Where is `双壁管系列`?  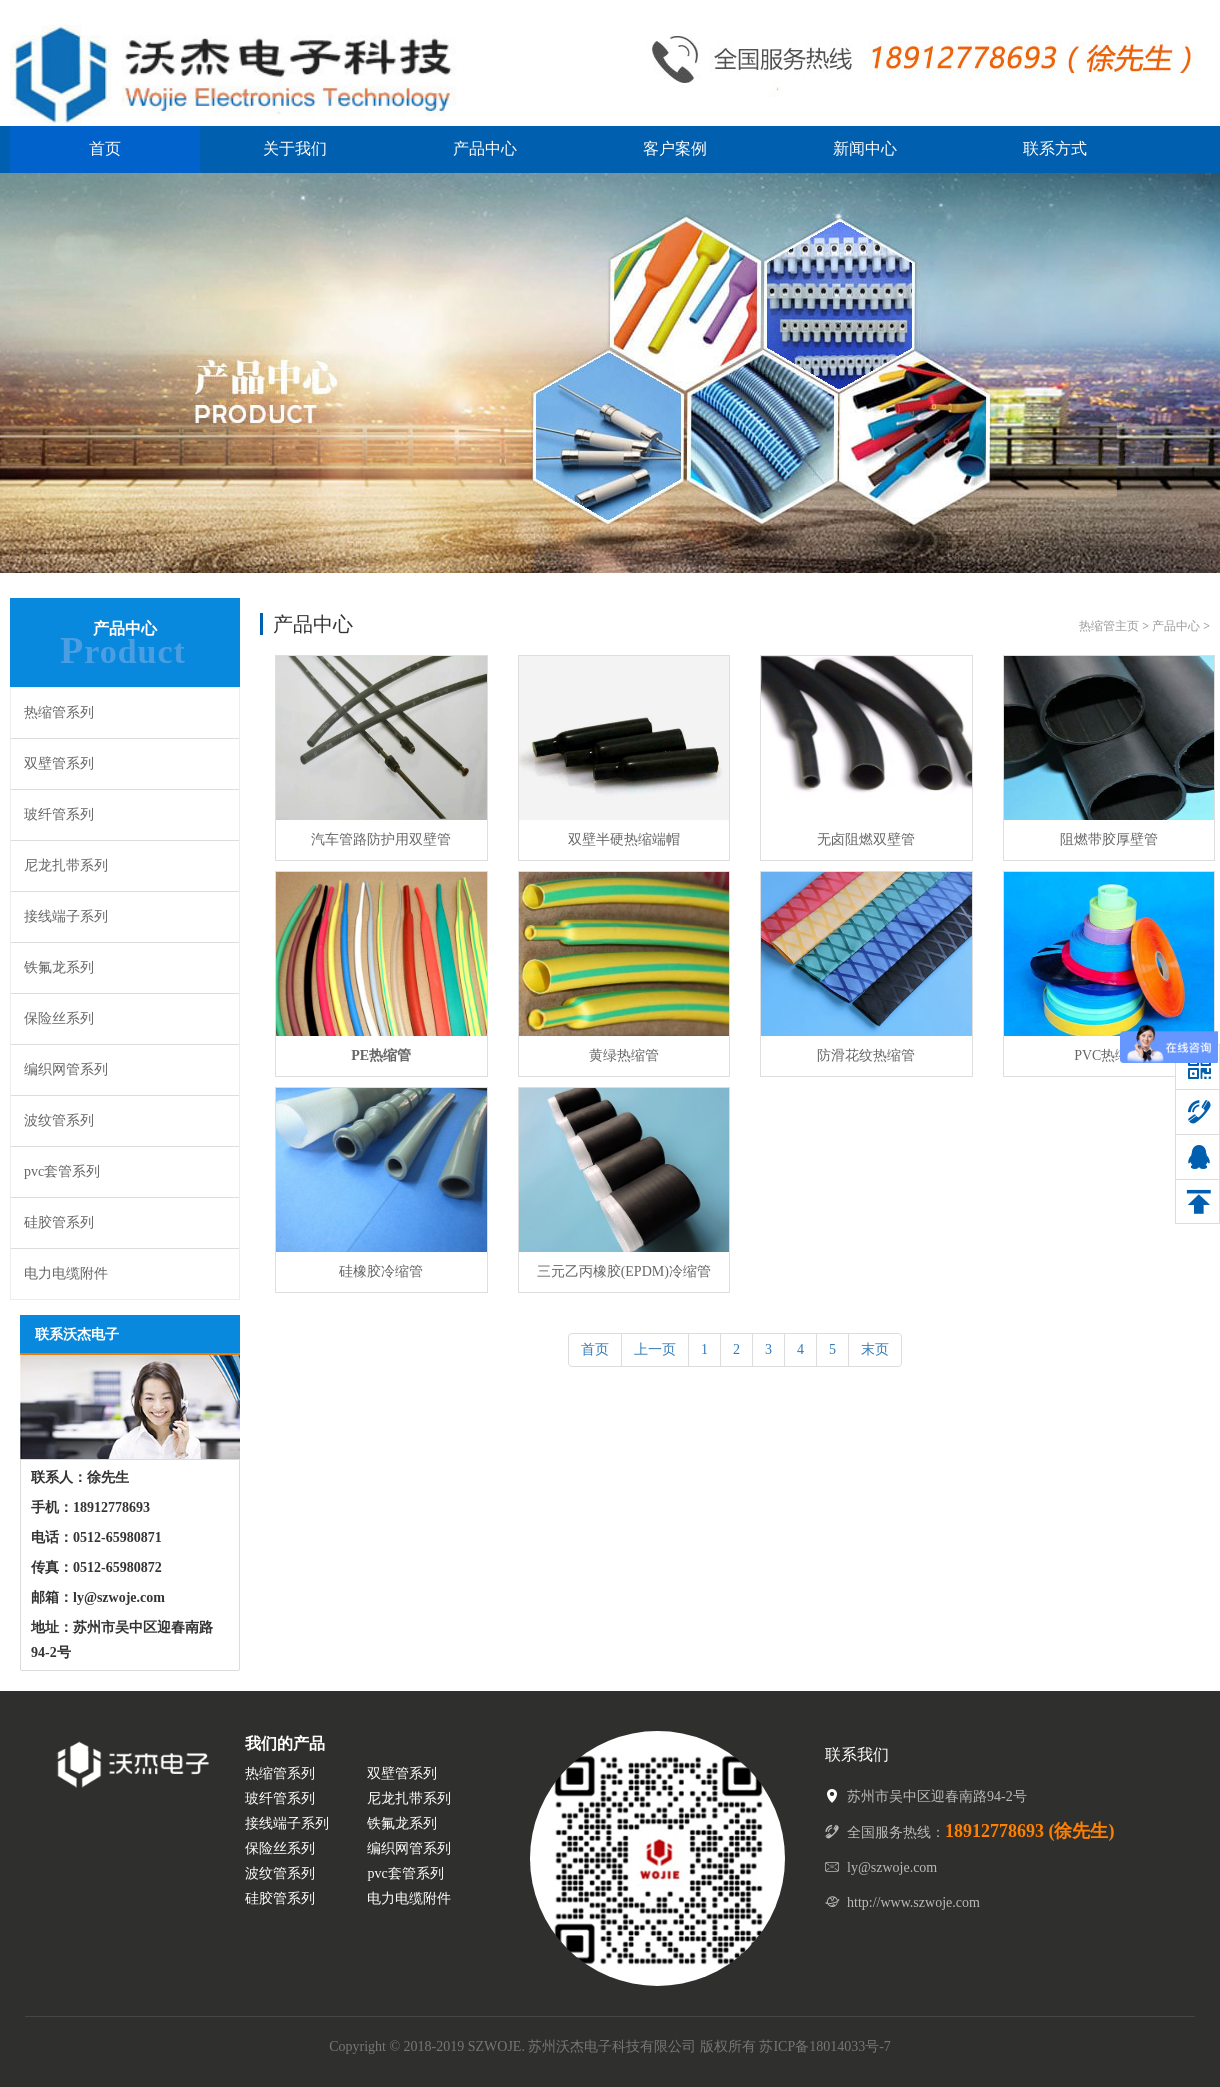 双壁管系列 is located at coordinates (59, 763).